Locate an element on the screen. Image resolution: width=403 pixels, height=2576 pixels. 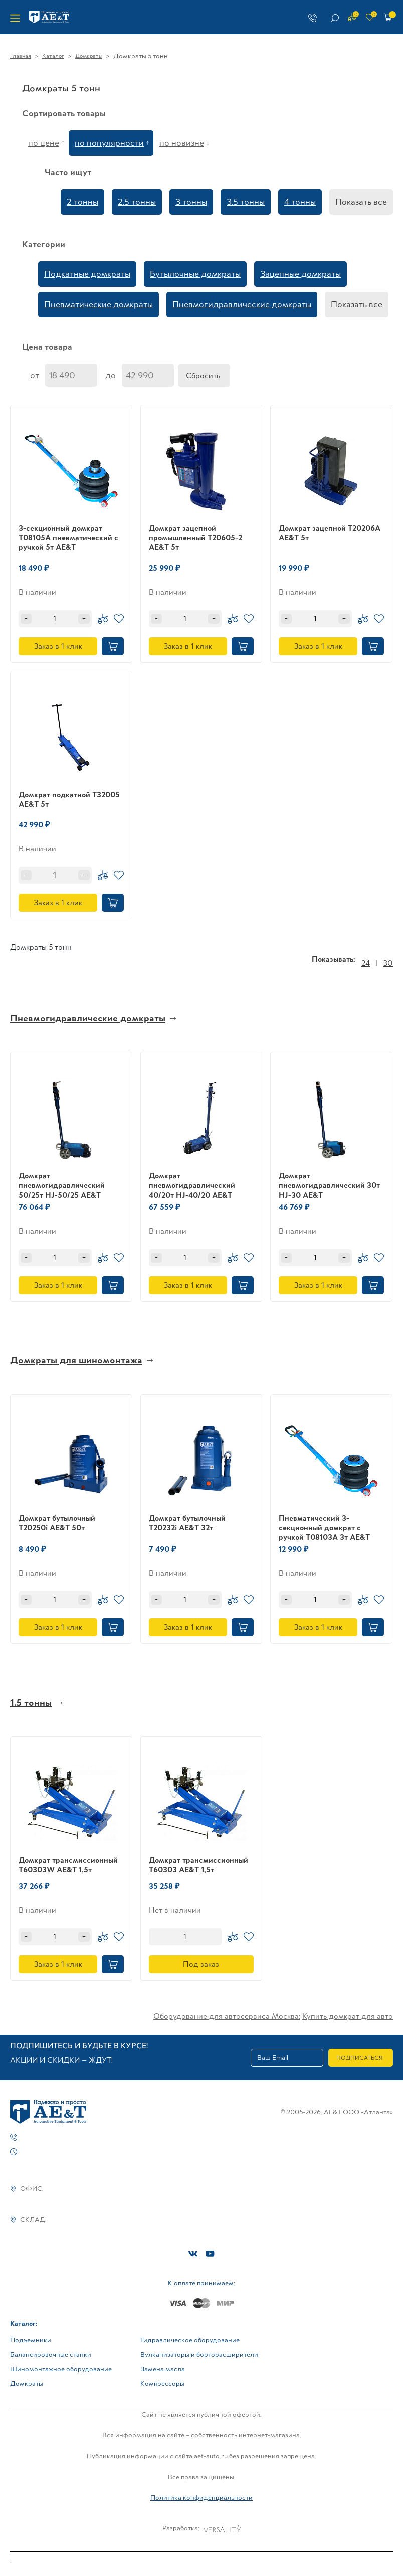
3 тонны is located at coordinates (191, 201).